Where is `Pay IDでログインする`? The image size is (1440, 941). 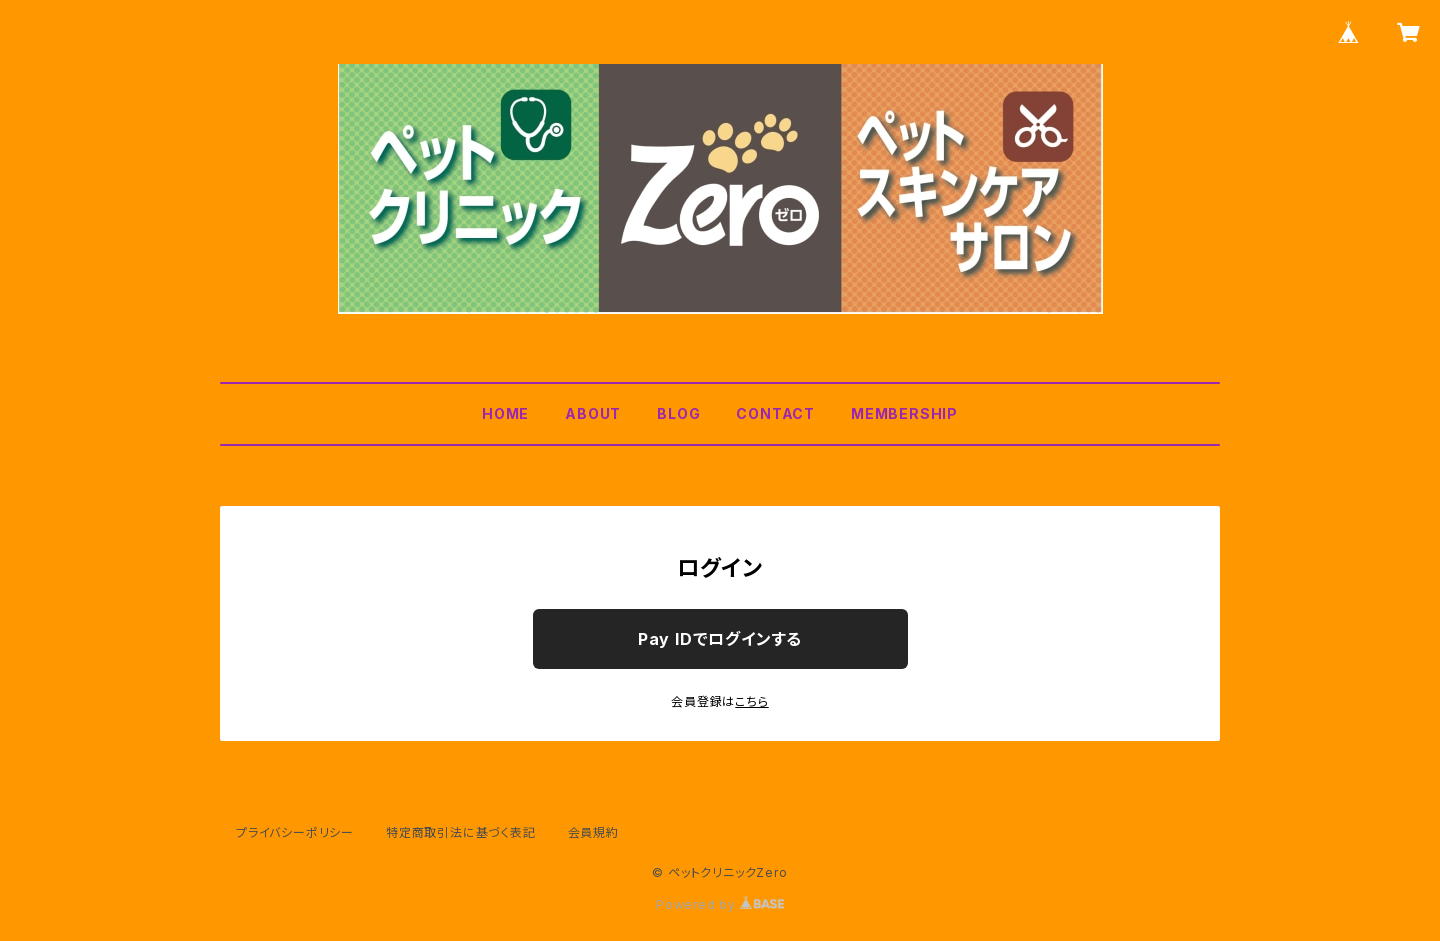
Pay IDでログインする is located at coordinates (720, 639).